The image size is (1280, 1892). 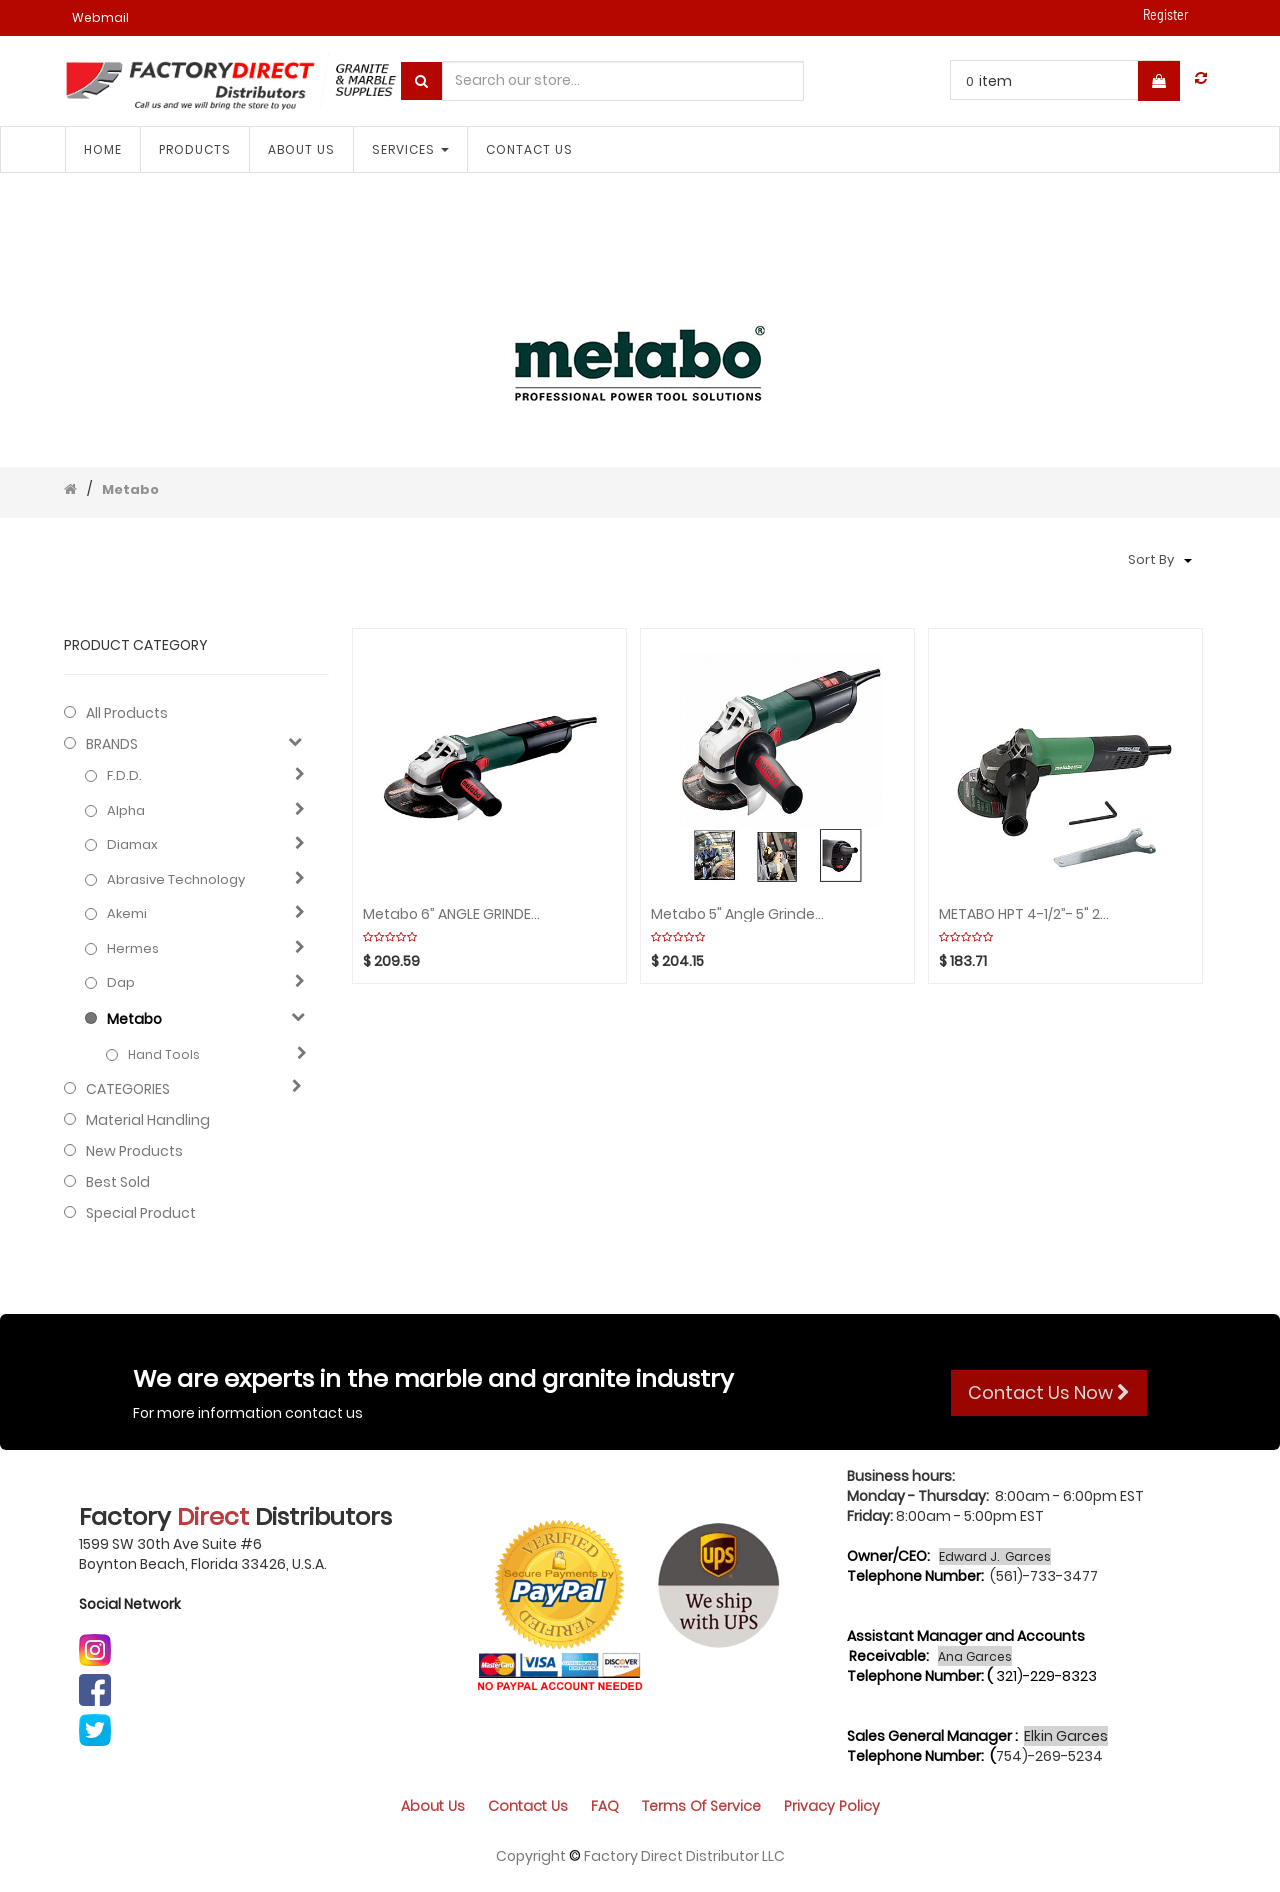 What do you see at coordinates (118, 1182) in the screenshot?
I see `Best Sold` at bounding box center [118, 1182].